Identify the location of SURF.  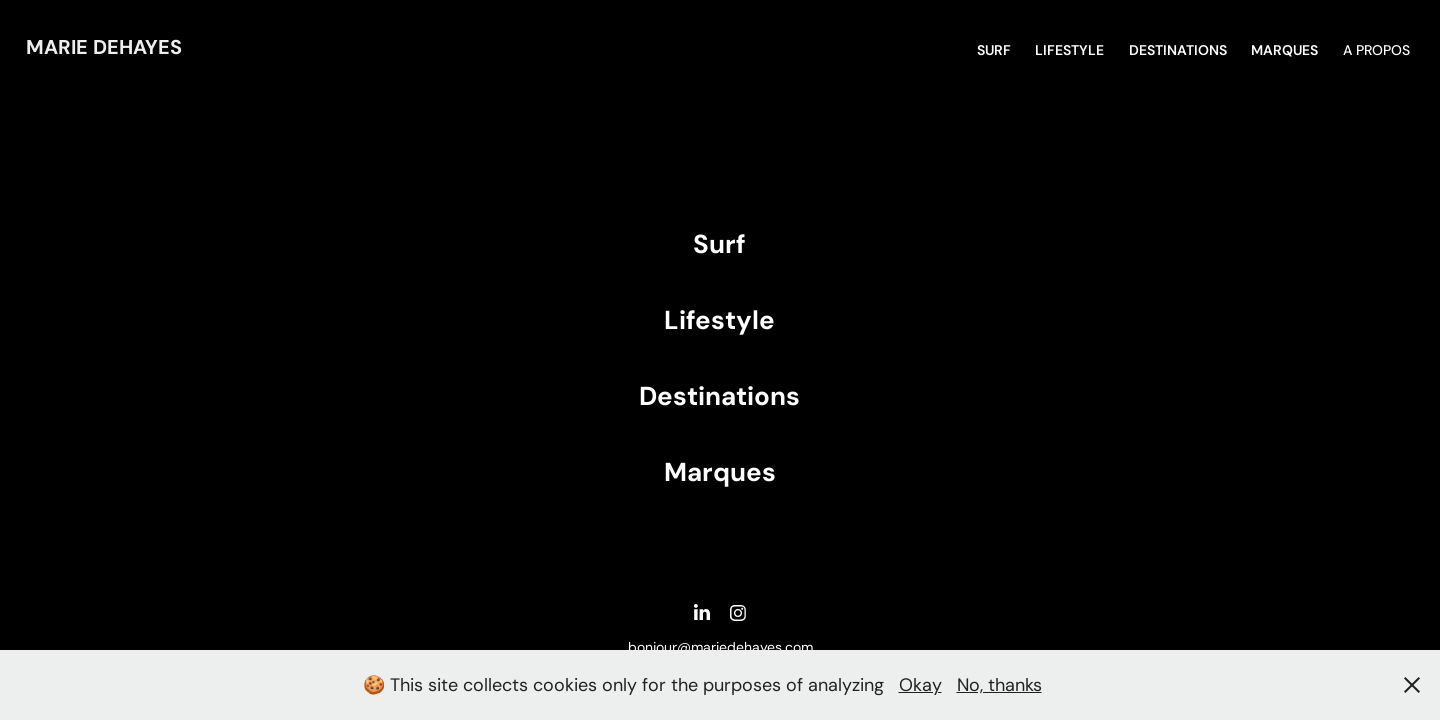
(994, 50).